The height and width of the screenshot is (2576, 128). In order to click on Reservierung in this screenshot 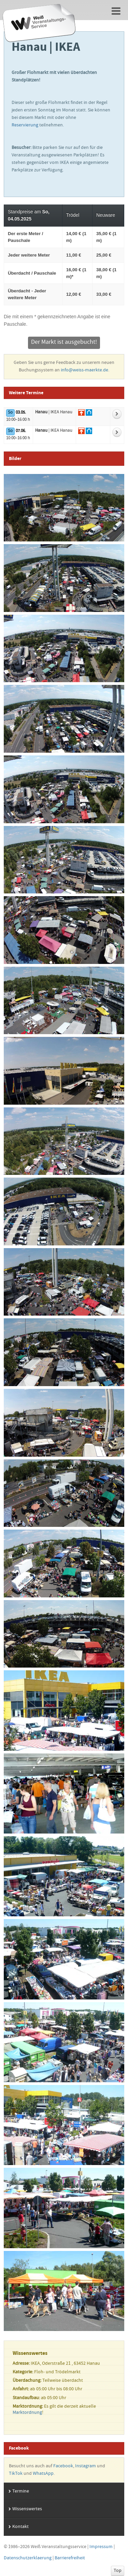, I will do `click(25, 125)`.